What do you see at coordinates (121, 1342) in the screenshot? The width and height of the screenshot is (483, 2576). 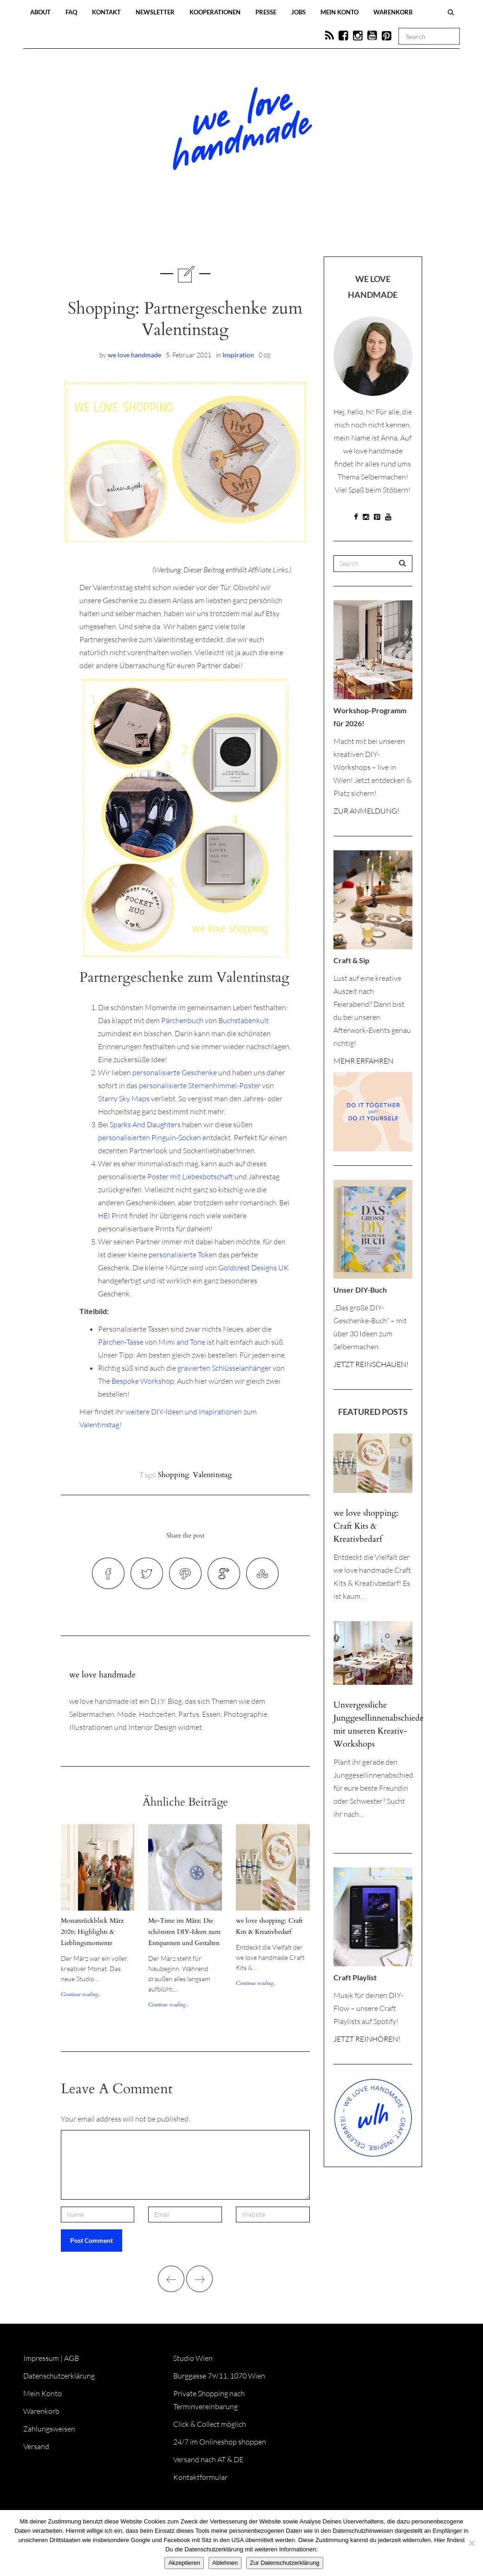 I see `Pärchen-Tasse` at bounding box center [121, 1342].